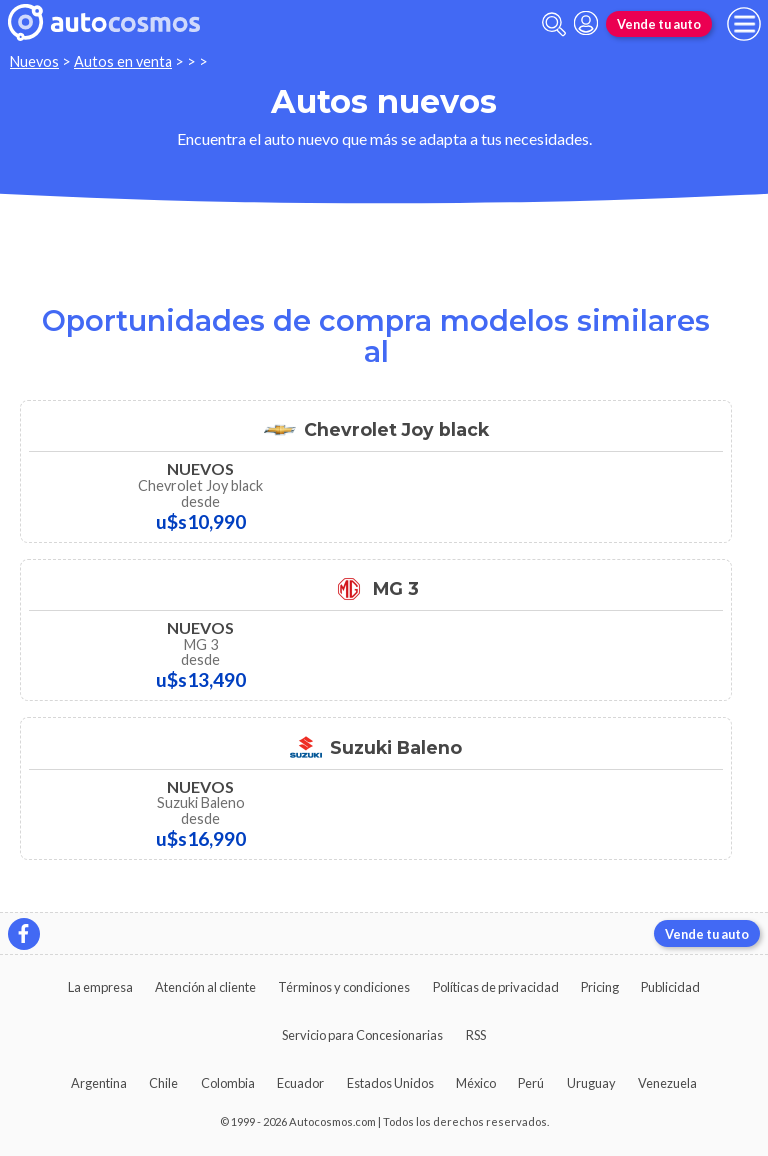 The height and width of the screenshot is (1156, 768). What do you see at coordinates (667, 1083) in the screenshot?
I see `Venezuela` at bounding box center [667, 1083].